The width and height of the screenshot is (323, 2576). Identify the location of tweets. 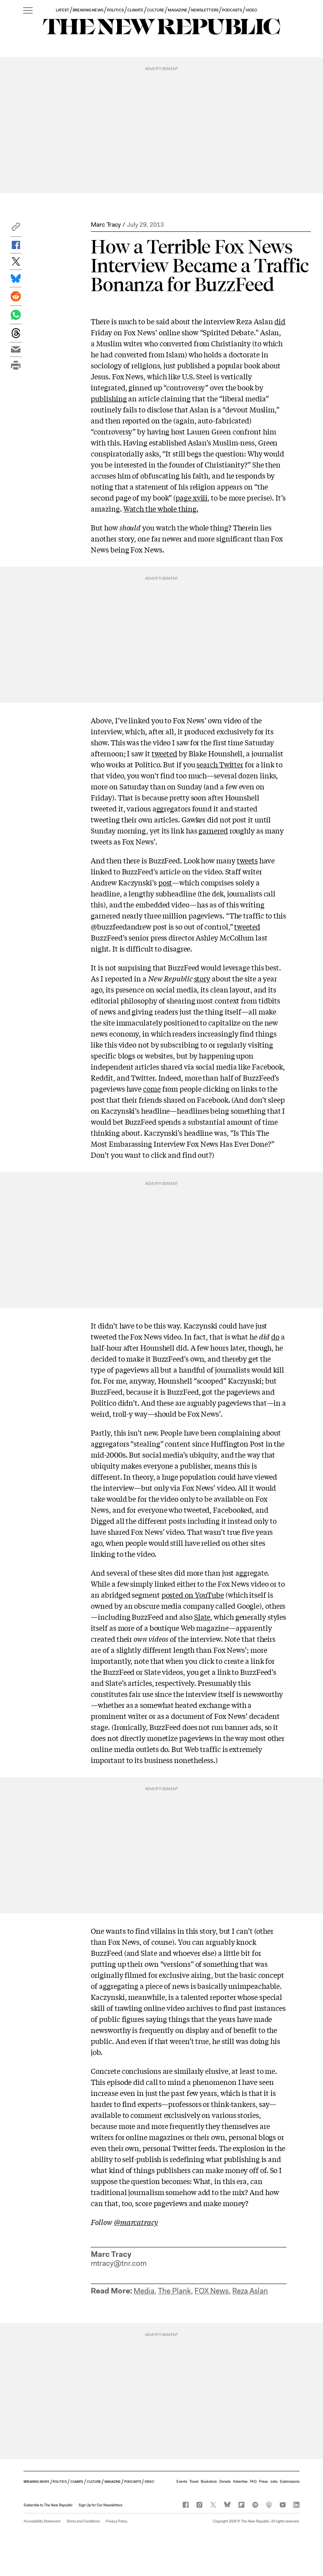
(247, 860).